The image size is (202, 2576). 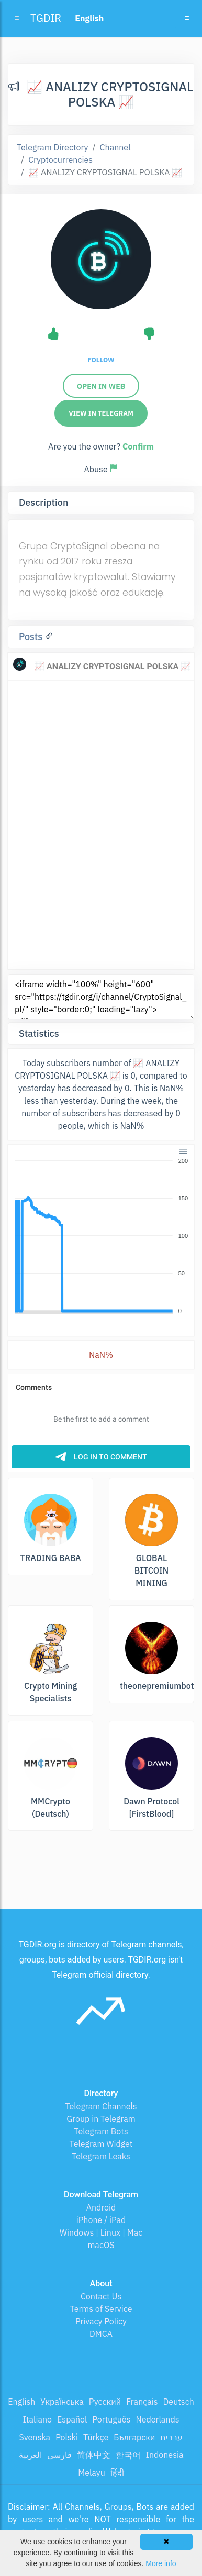 I want to click on Telegram Directory, so click(x=52, y=147).